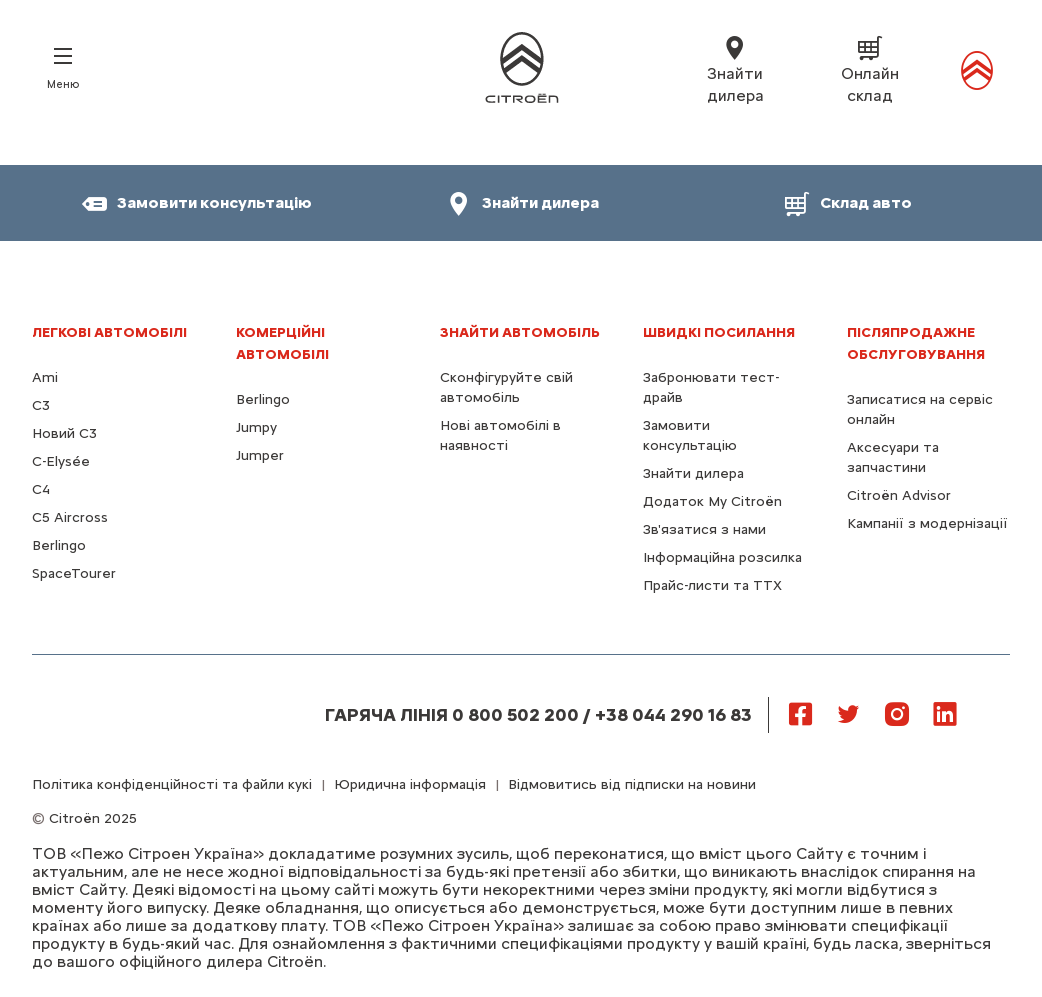 The height and width of the screenshot is (997, 1042). I want to click on ЗНАЙТИ АВТОМОБІЛЬ, so click(520, 332).